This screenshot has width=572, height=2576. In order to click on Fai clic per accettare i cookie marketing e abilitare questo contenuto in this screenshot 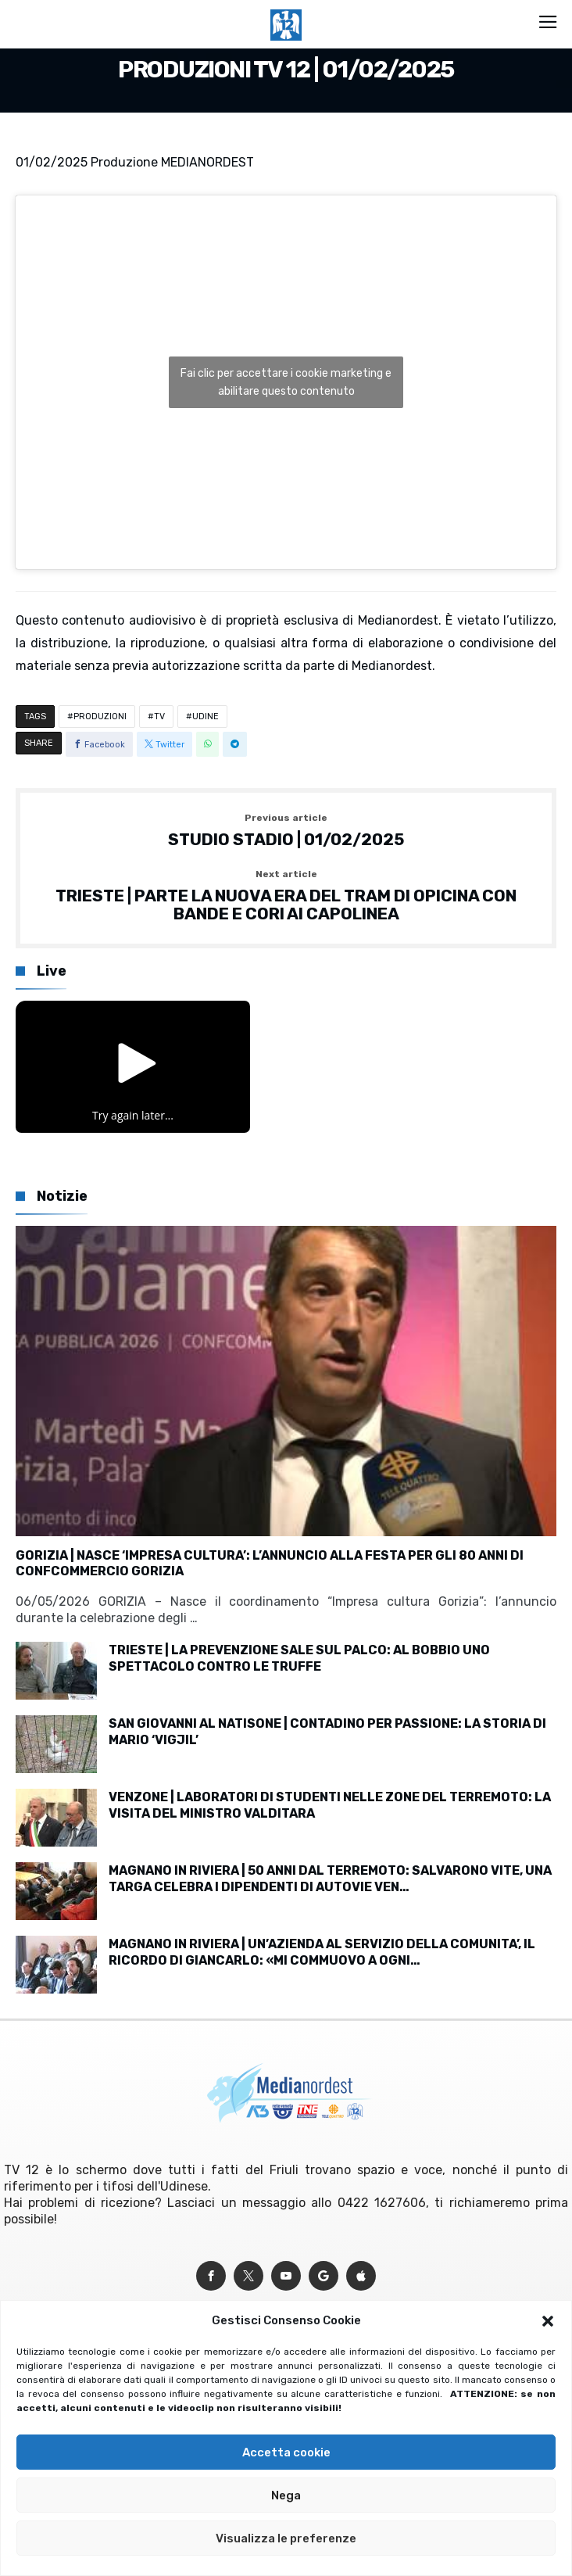, I will do `click(286, 382)`.